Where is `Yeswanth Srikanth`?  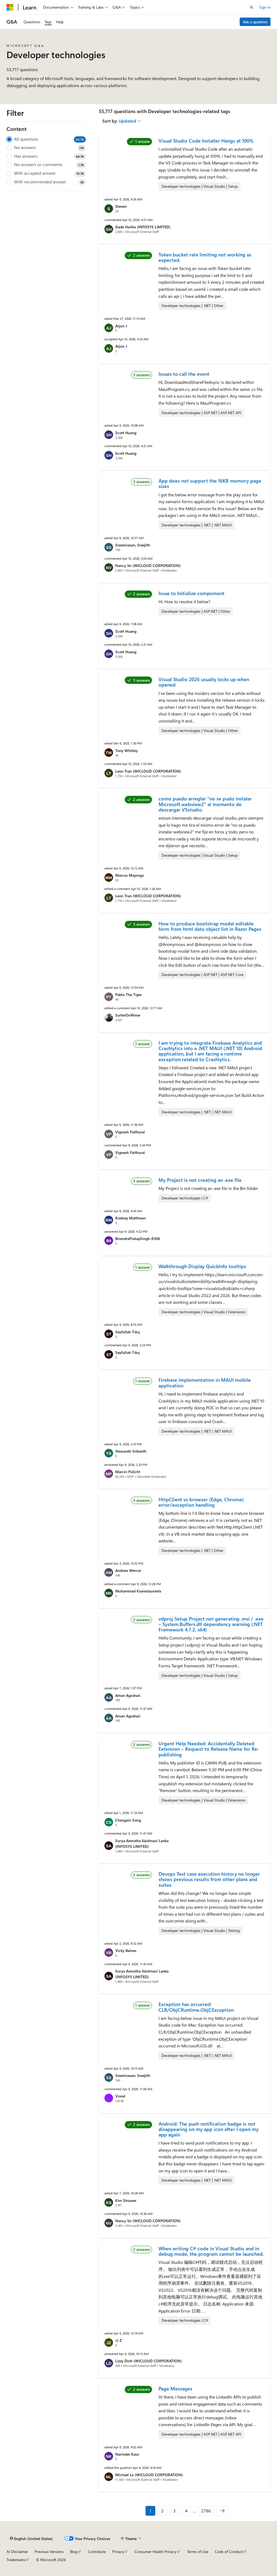 Yeswanth Srikanth is located at coordinates (130, 1451).